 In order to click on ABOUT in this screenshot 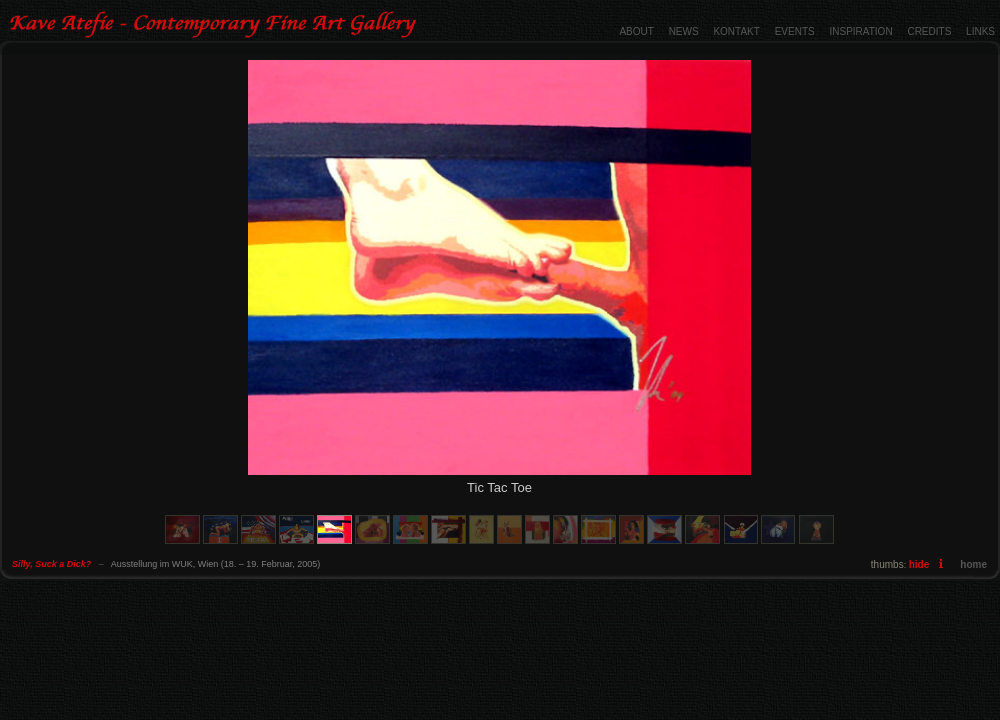, I will do `click(636, 31)`.